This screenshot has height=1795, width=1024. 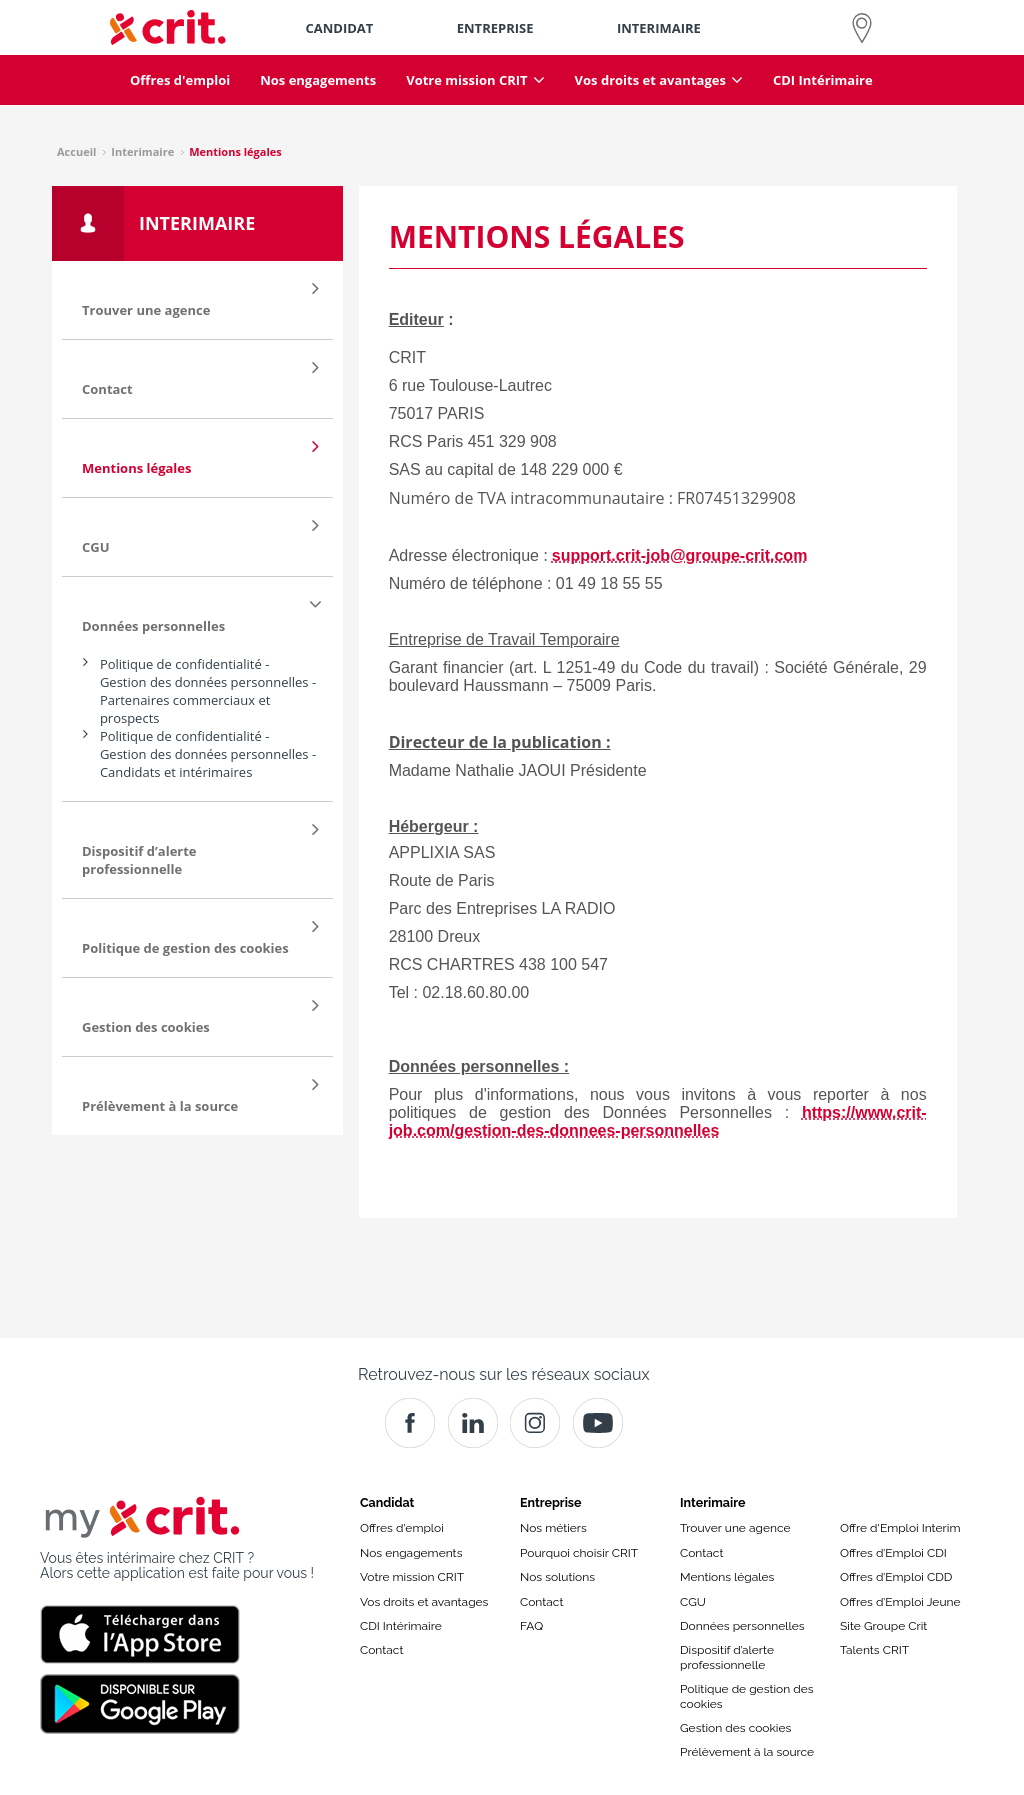 I want to click on Entreprise, so click(x=551, y=1502).